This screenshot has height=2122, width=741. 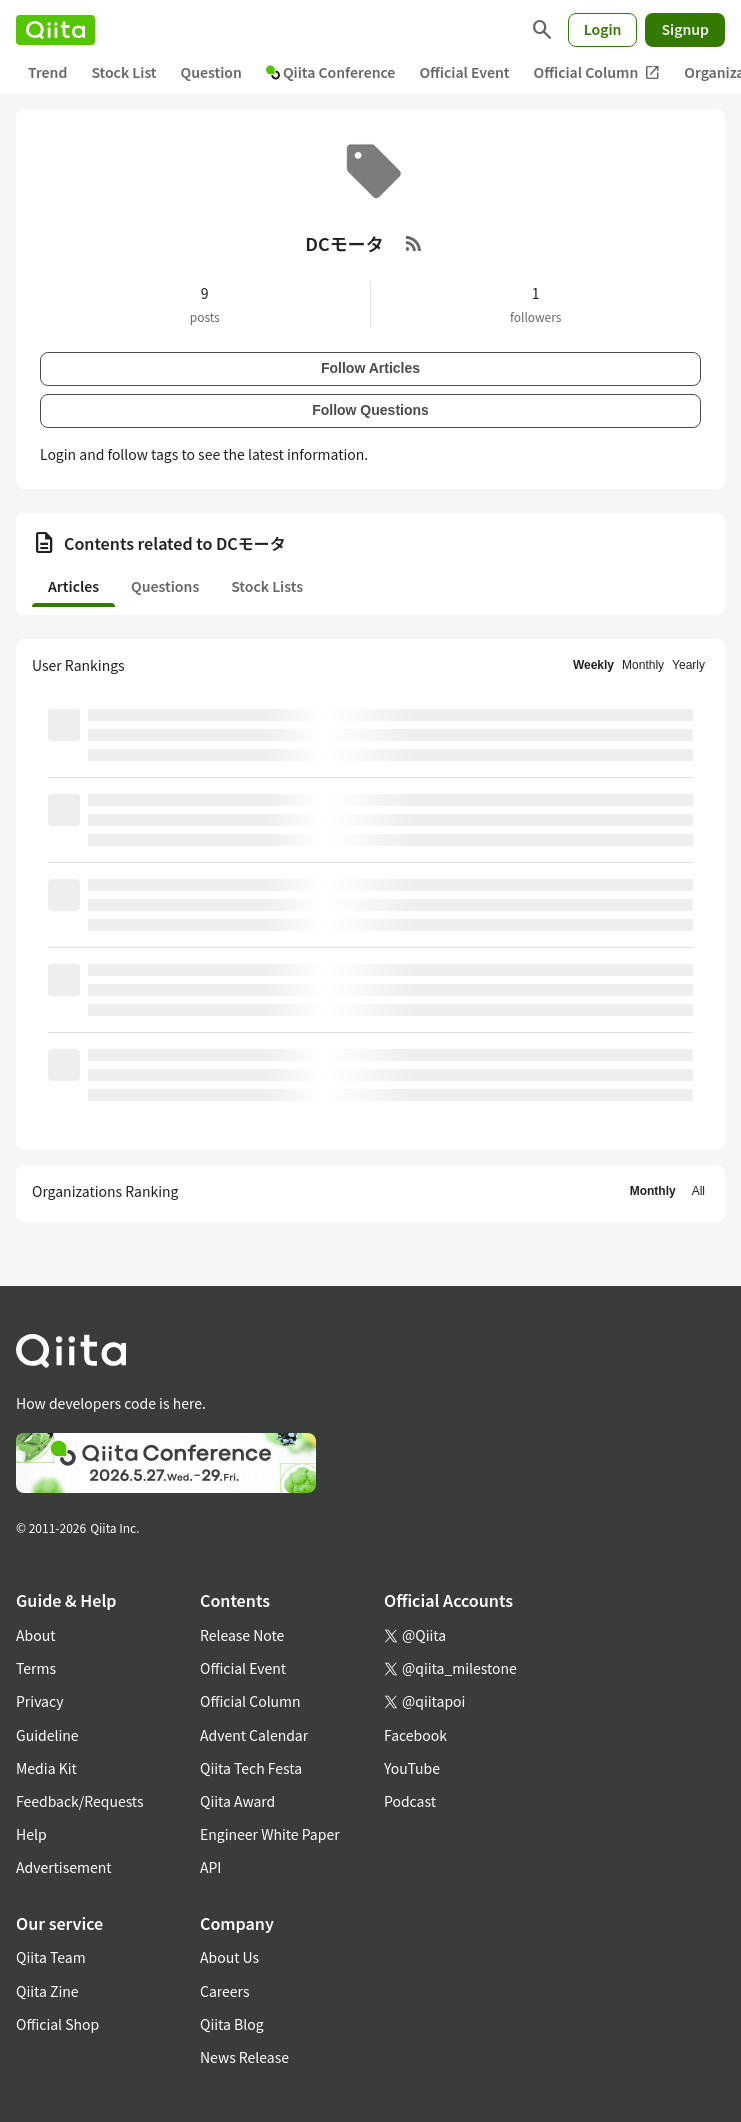 What do you see at coordinates (643, 665) in the screenshot?
I see `Monthly` at bounding box center [643, 665].